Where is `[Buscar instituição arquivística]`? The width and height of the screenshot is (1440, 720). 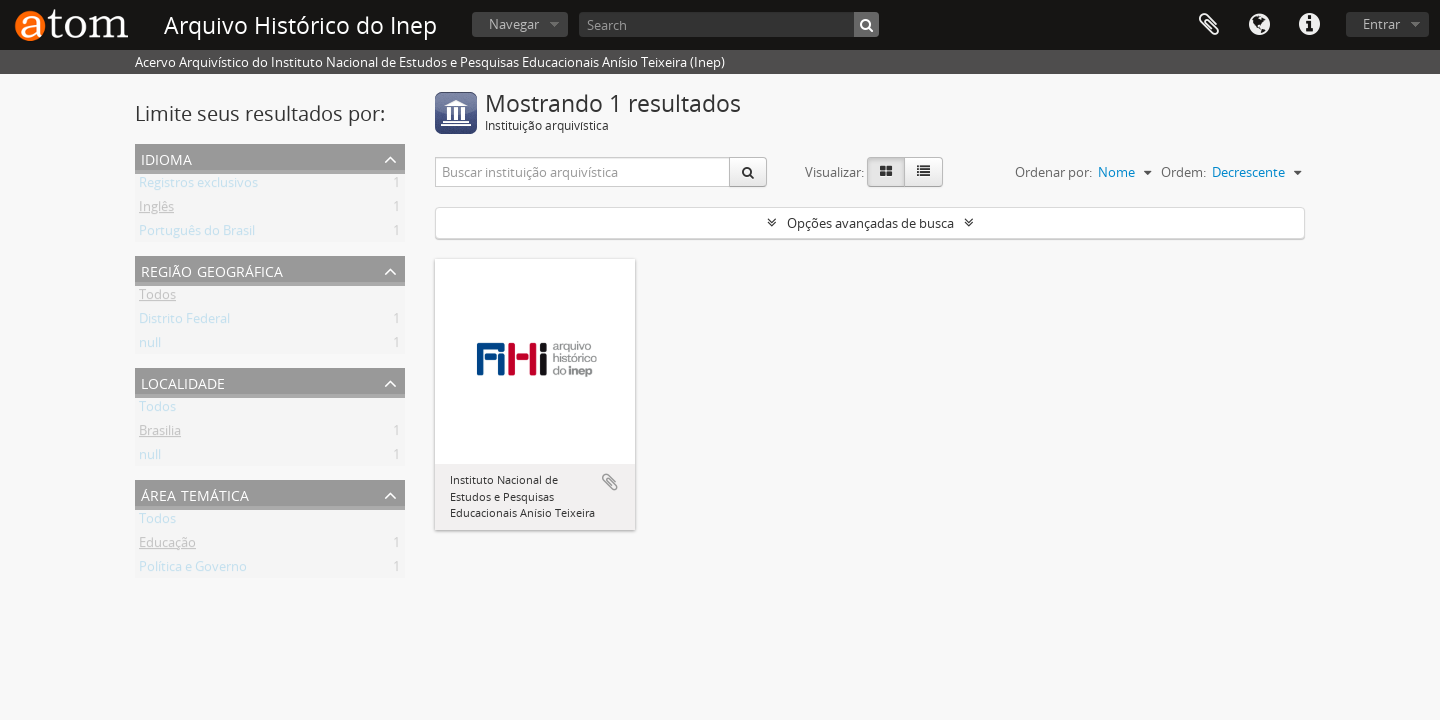 [Buscar instituição arquivística] is located at coordinates (583, 172).